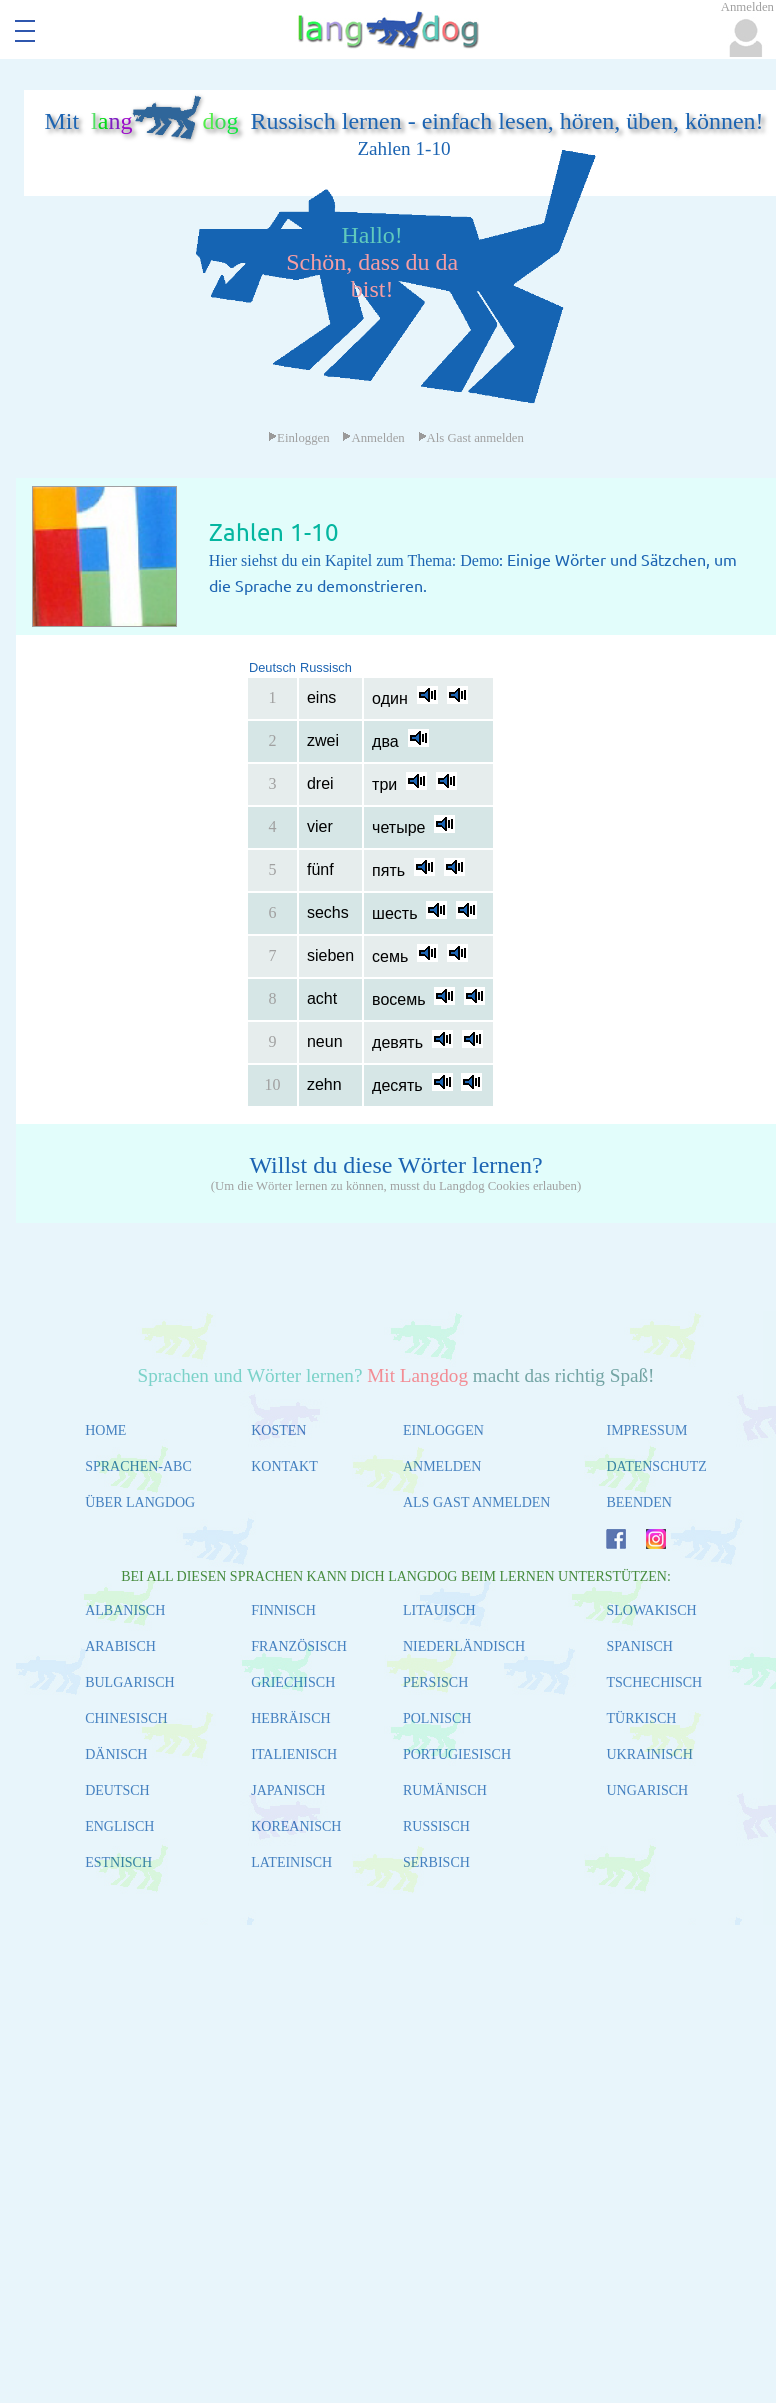 The height and width of the screenshot is (2403, 776). Describe the element at coordinates (291, 1862) in the screenshot. I see `LATEINISCH` at that location.